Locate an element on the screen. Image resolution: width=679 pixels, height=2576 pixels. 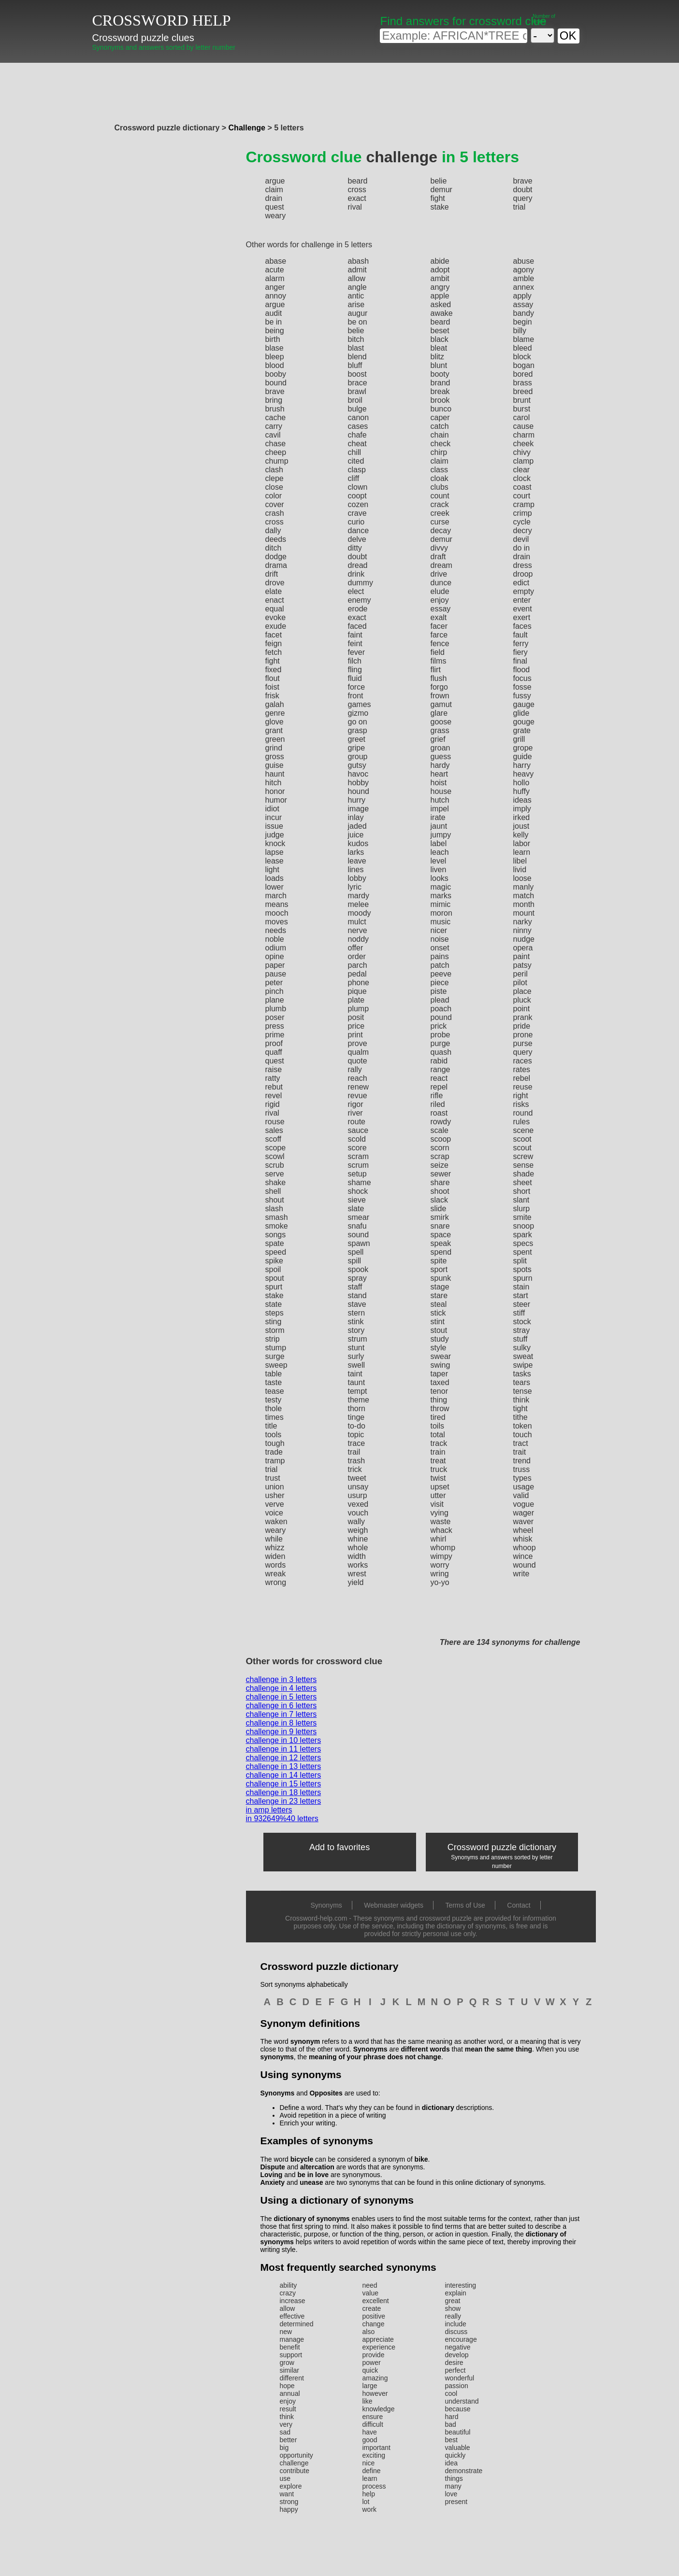
clamp is located at coordinates (523, 461).